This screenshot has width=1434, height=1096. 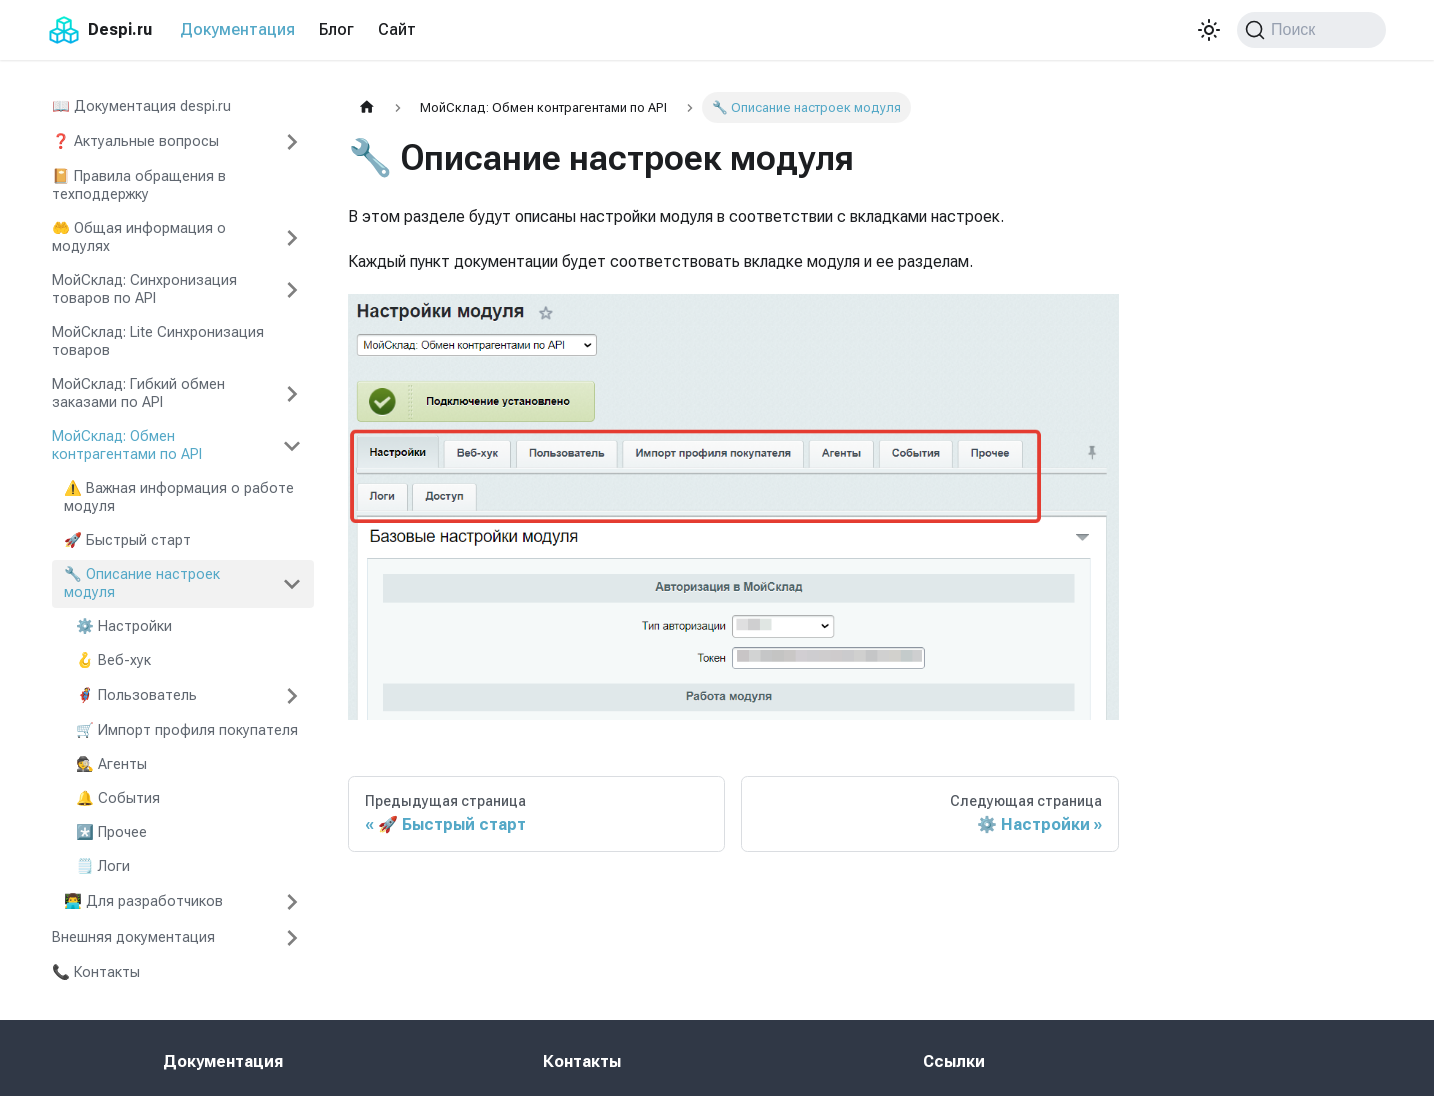 I want to click on [Expand sidebar category '👨‍💻 Для разработчиков'], so click(x=292, y=902).